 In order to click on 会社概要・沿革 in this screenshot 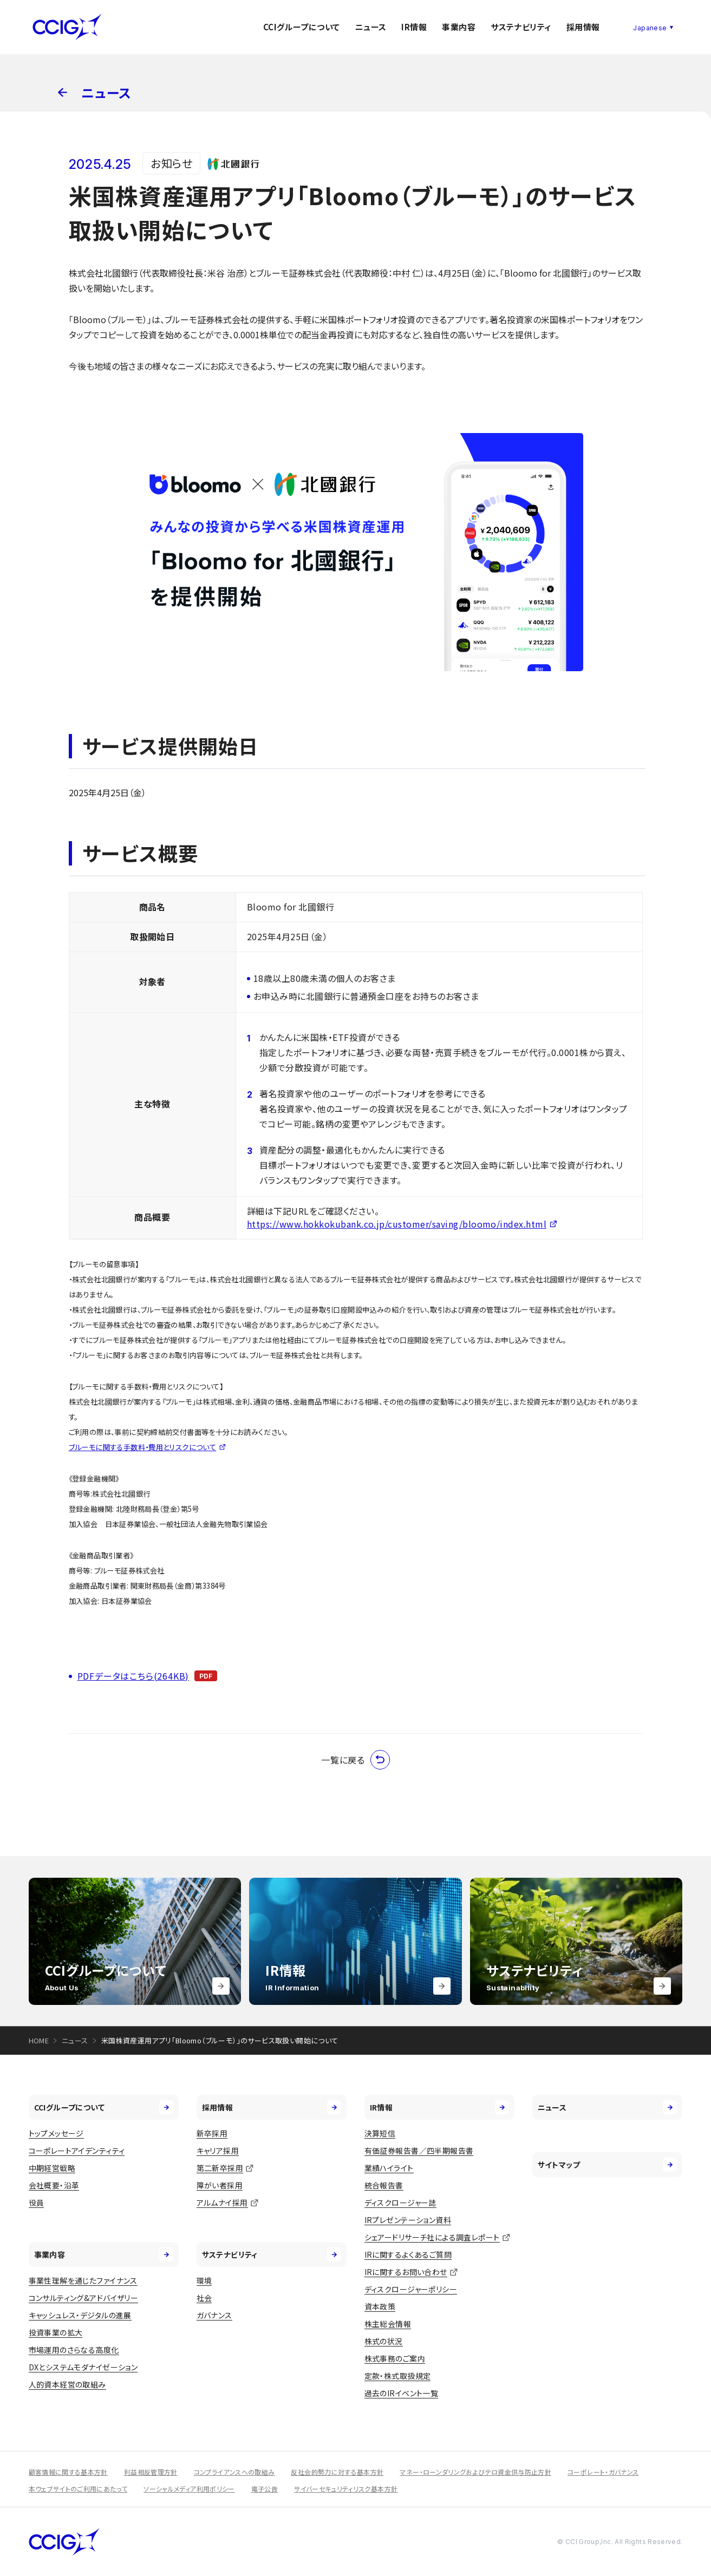, I will do `click(54, 2185)`.